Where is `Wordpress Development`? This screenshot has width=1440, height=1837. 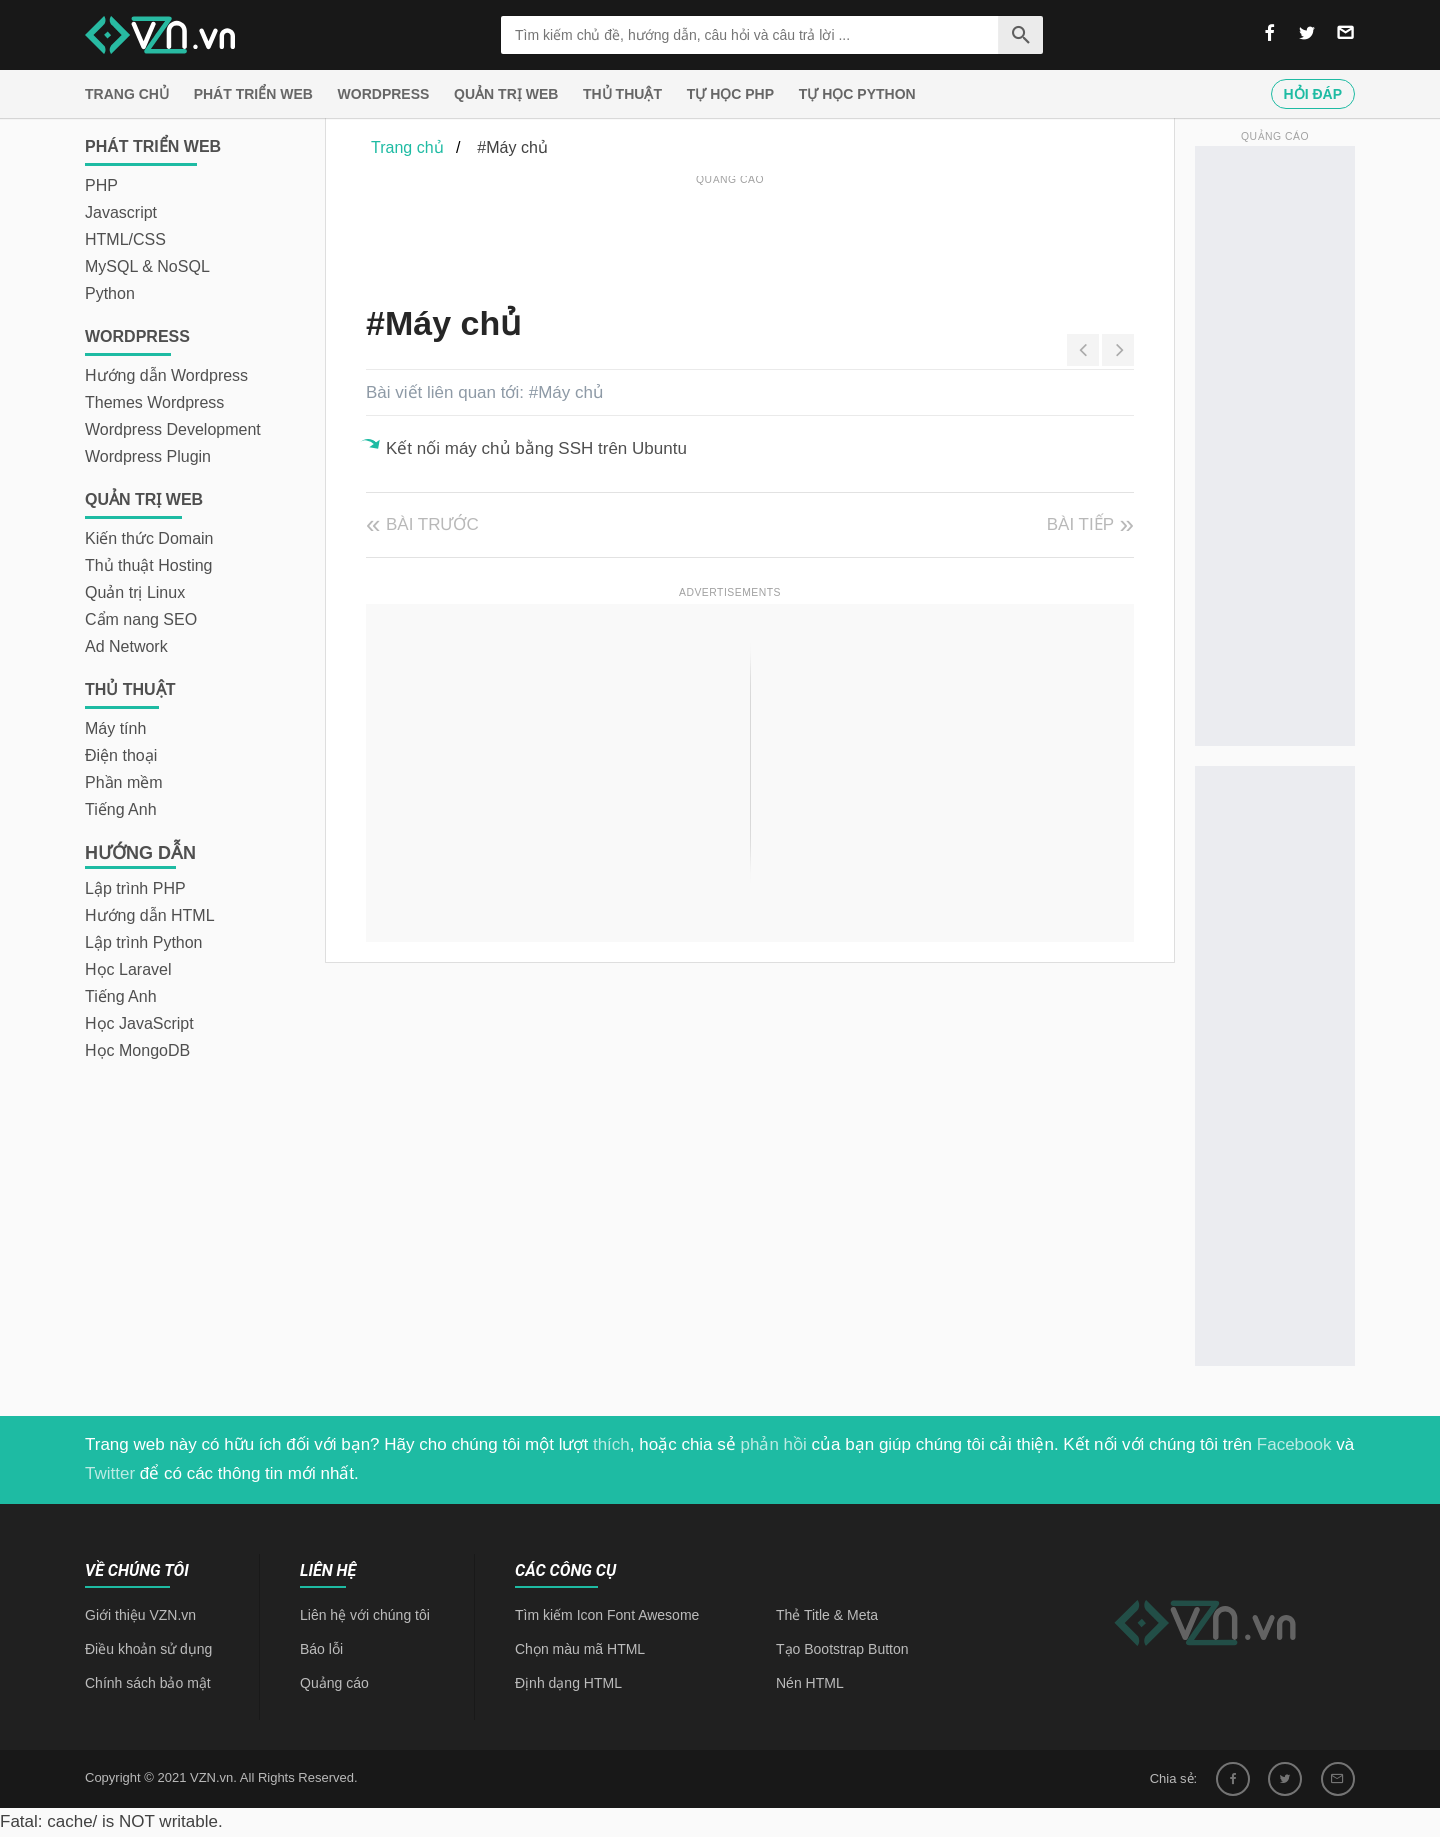
Wordpress Development is located at coordinates (173, 429).